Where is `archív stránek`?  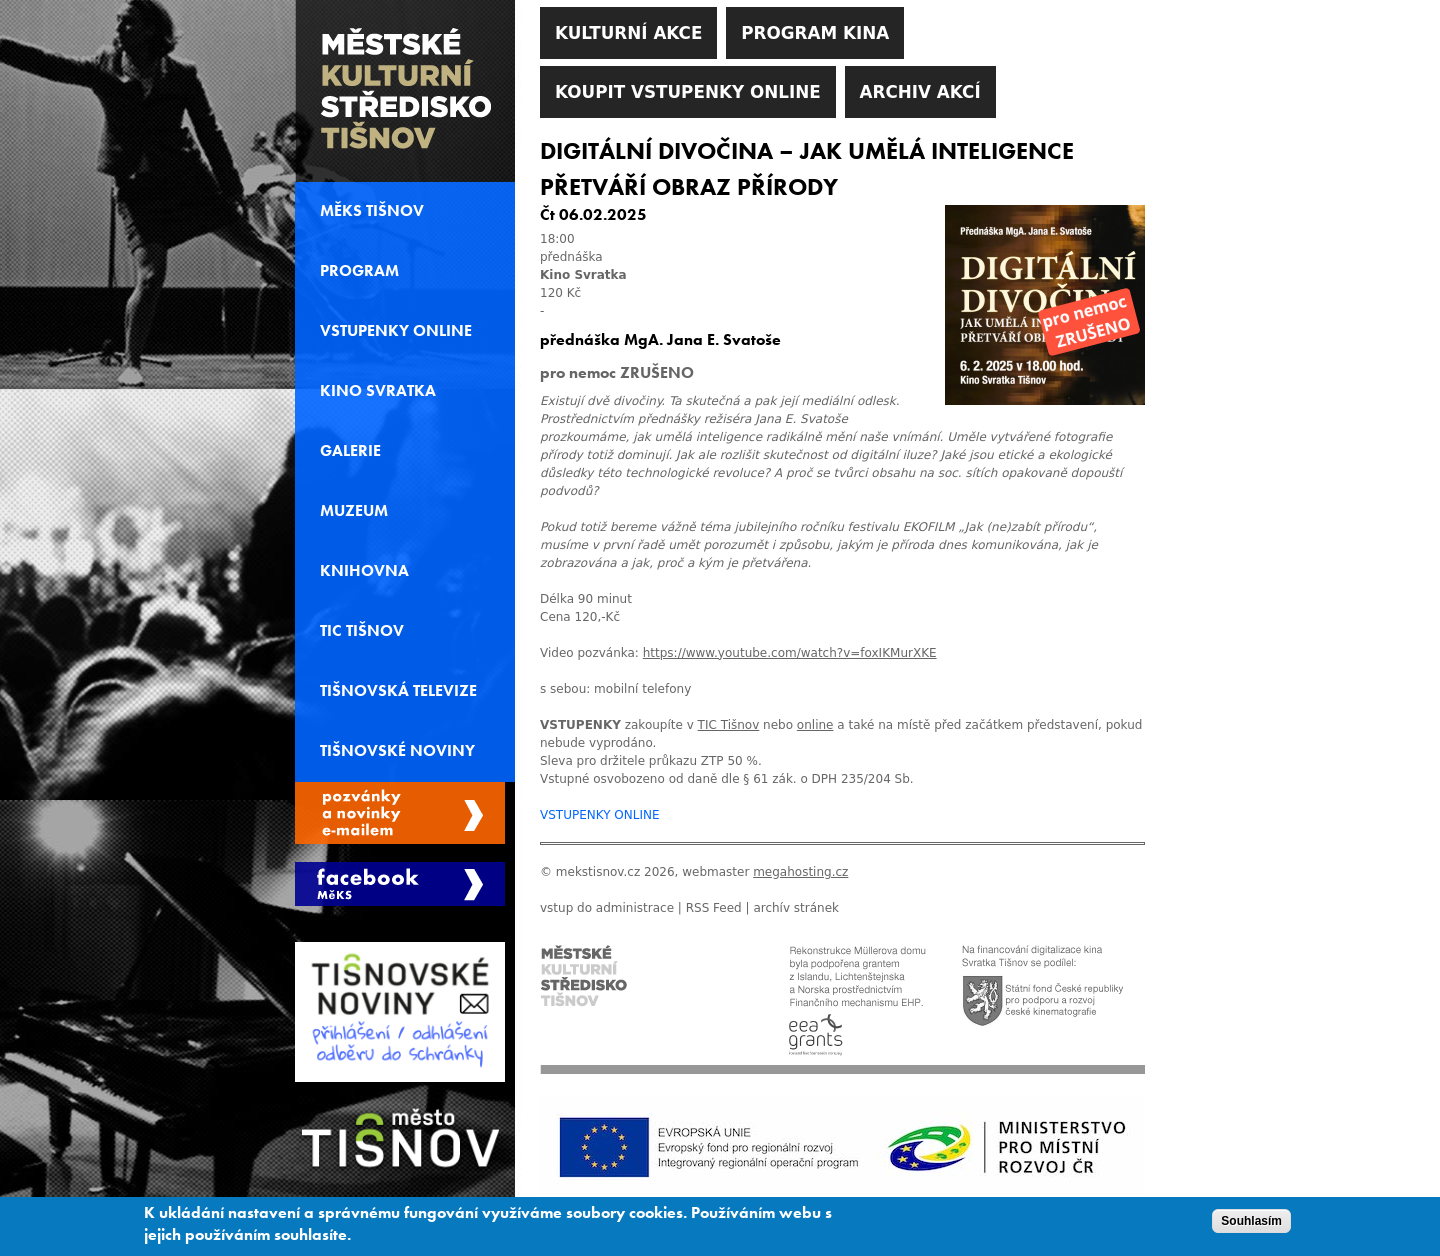
archív stránek is located at coordinates (796, 908).